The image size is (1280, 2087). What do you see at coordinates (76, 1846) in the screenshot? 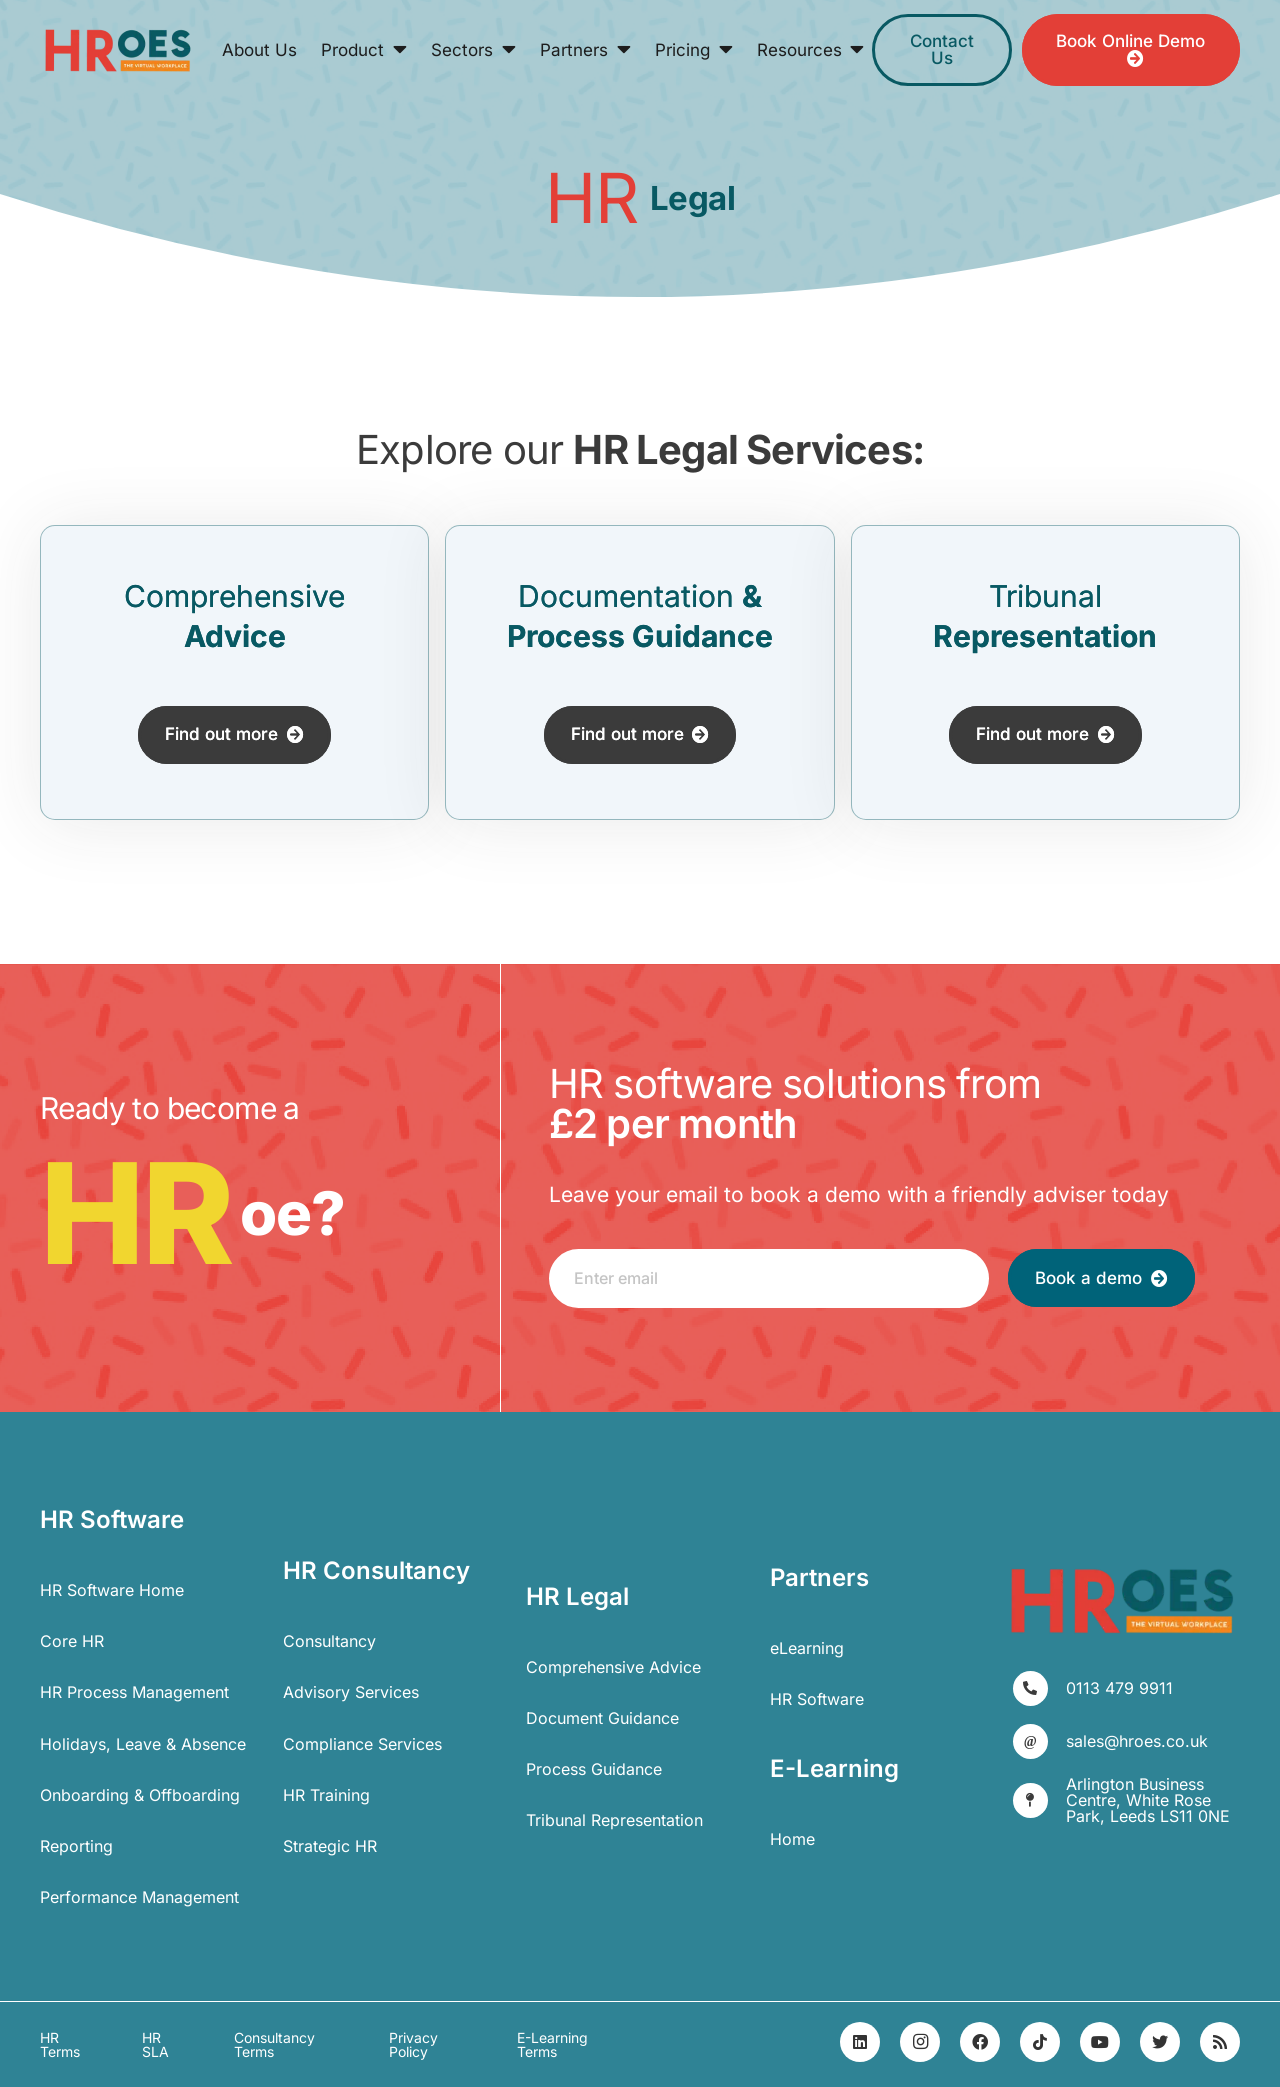
I see `Reporting` at bounding box center [76, 1846].